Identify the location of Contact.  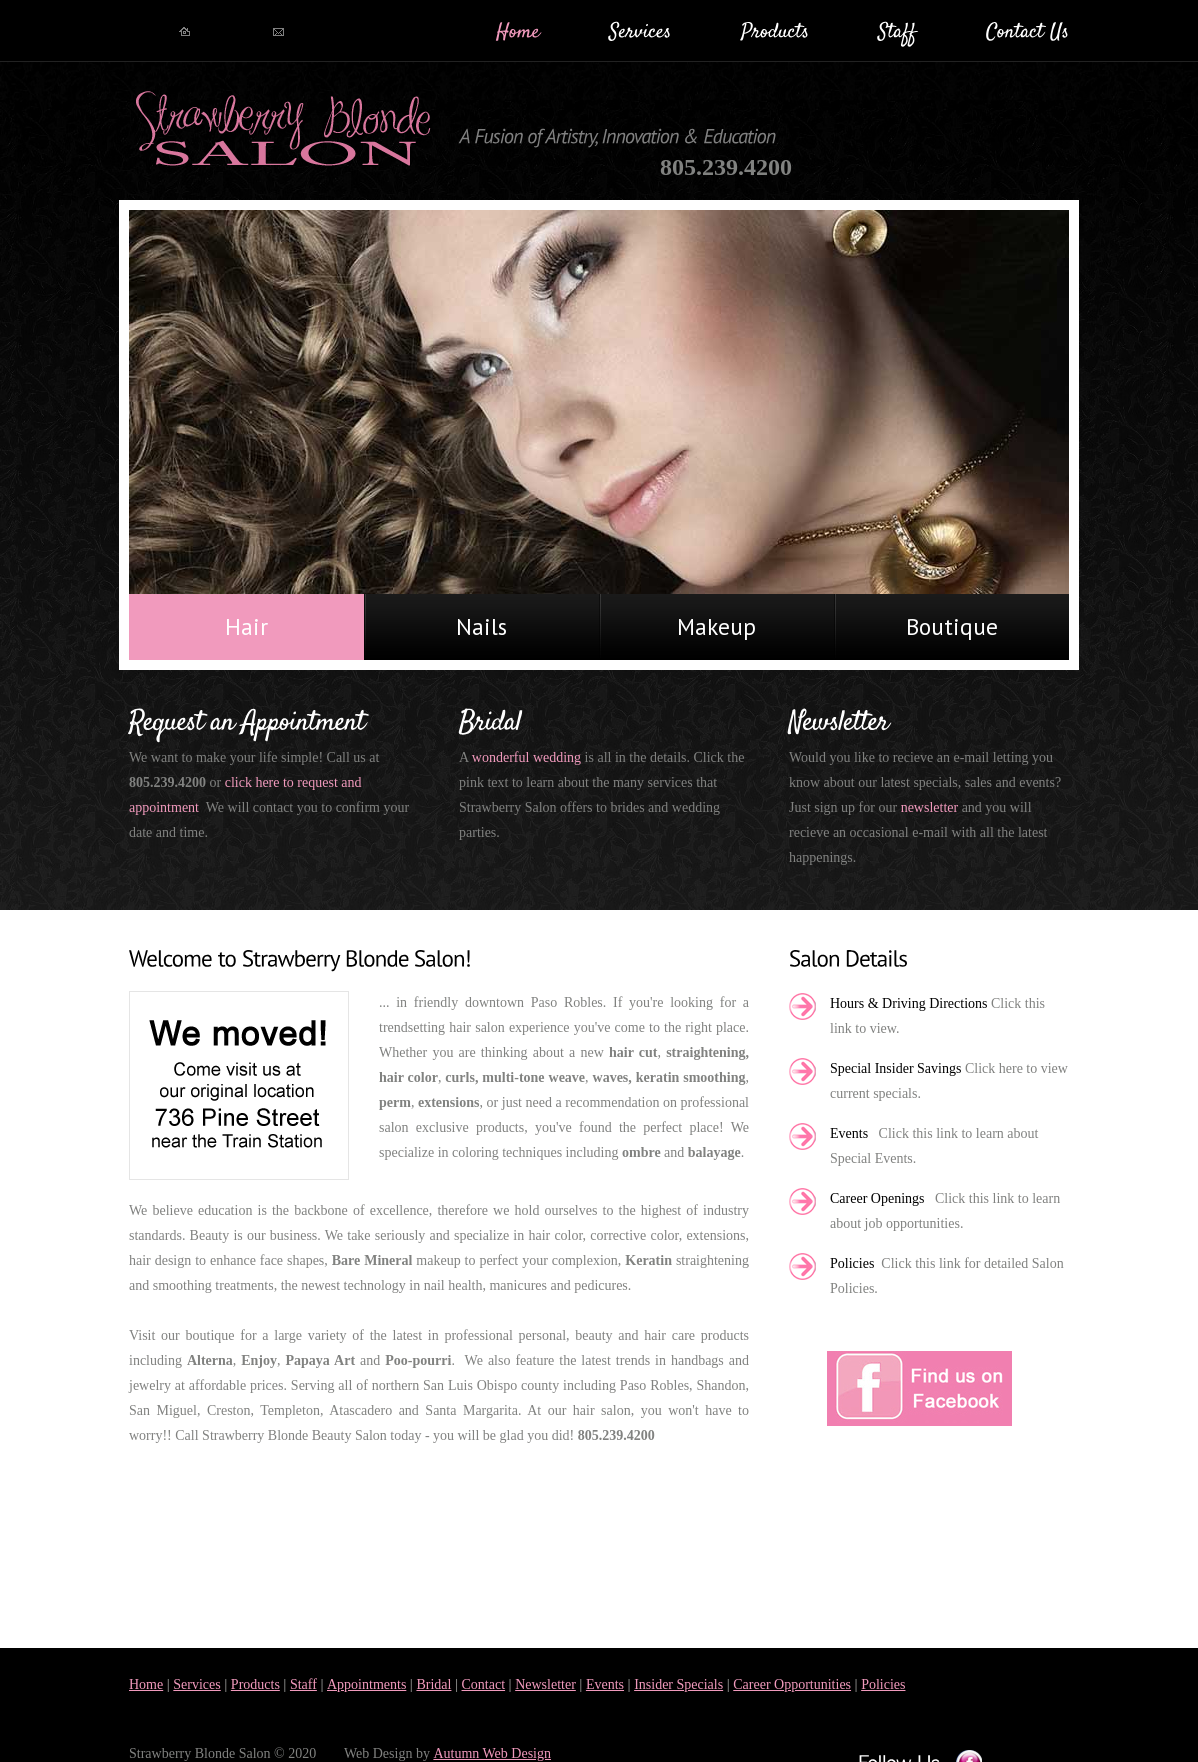
(484, 1684).